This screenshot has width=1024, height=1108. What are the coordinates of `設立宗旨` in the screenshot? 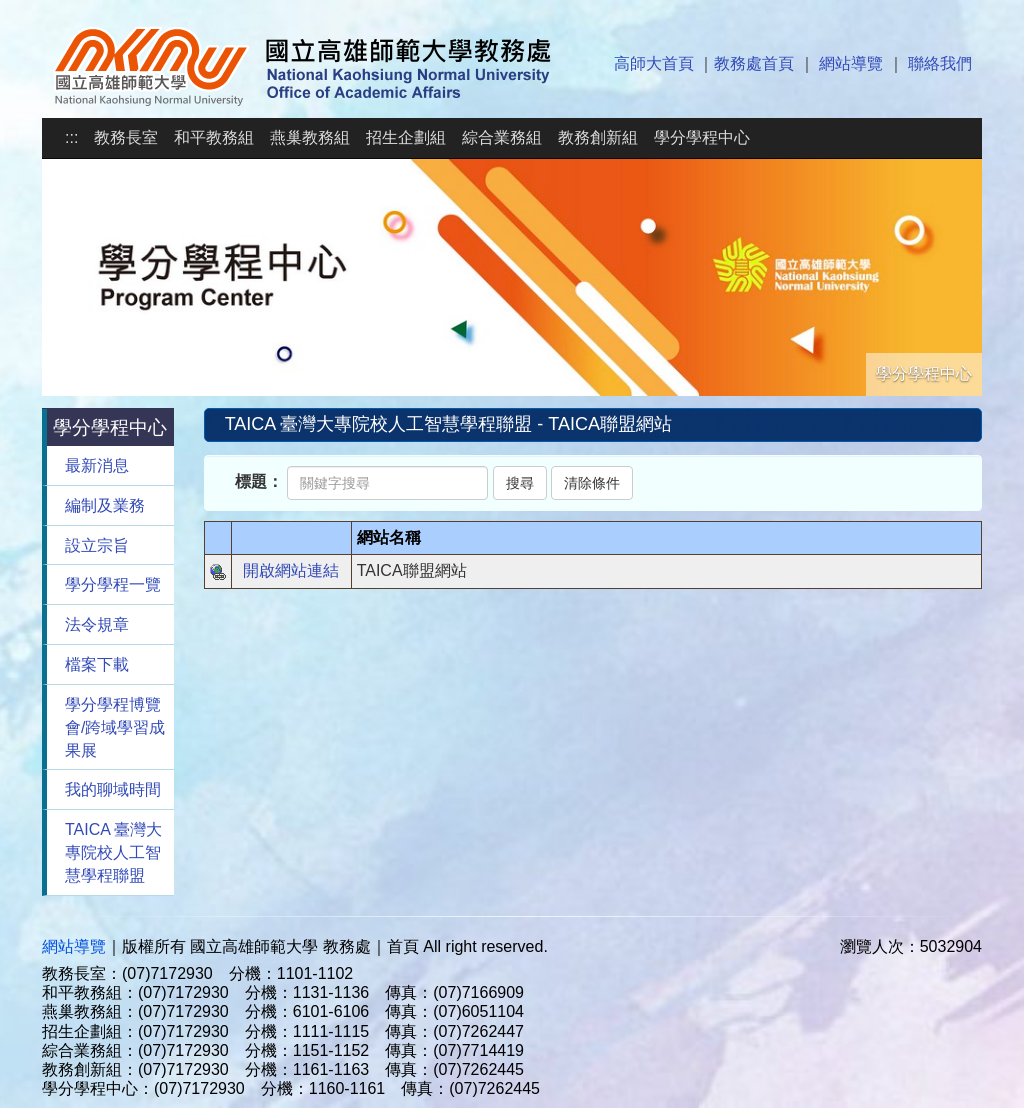 It's located at (97, 545).